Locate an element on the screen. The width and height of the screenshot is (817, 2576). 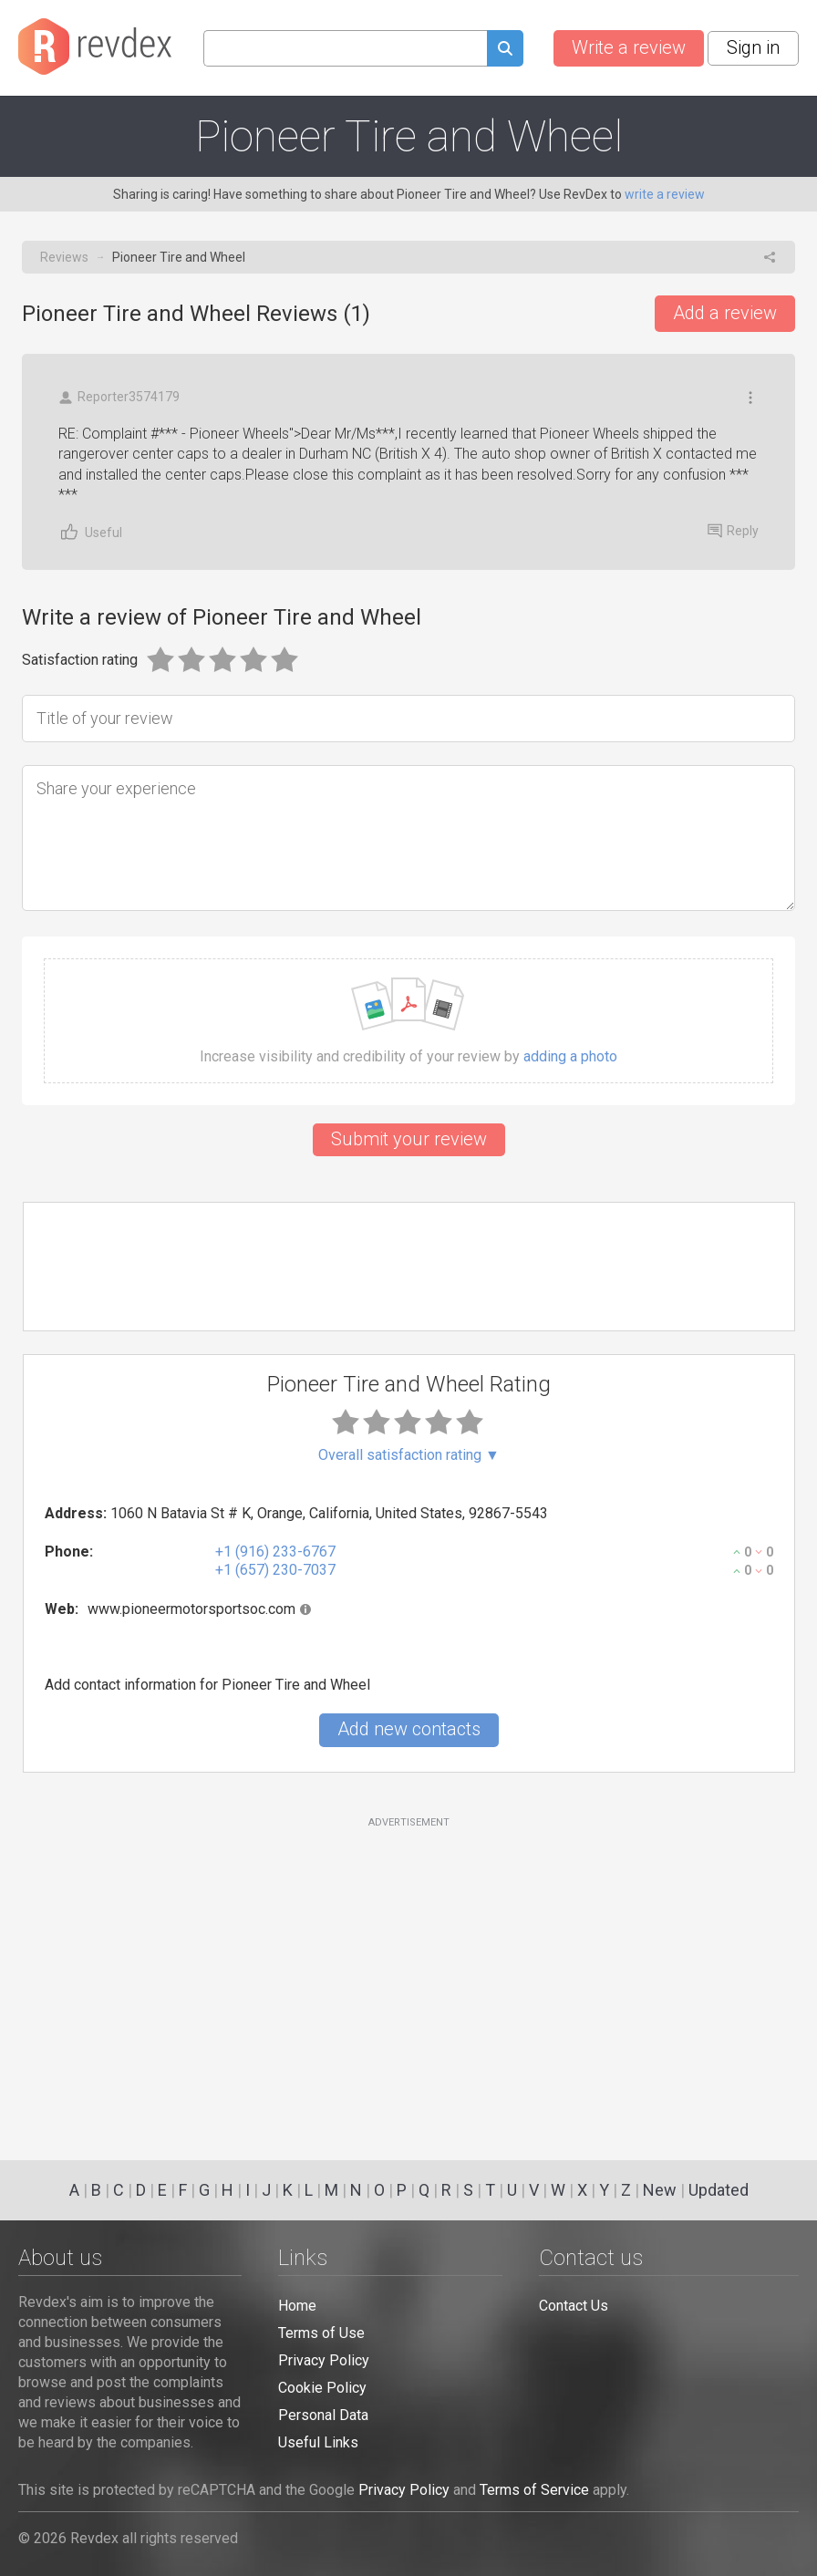
Add a review is located at coordinates (725, 313).